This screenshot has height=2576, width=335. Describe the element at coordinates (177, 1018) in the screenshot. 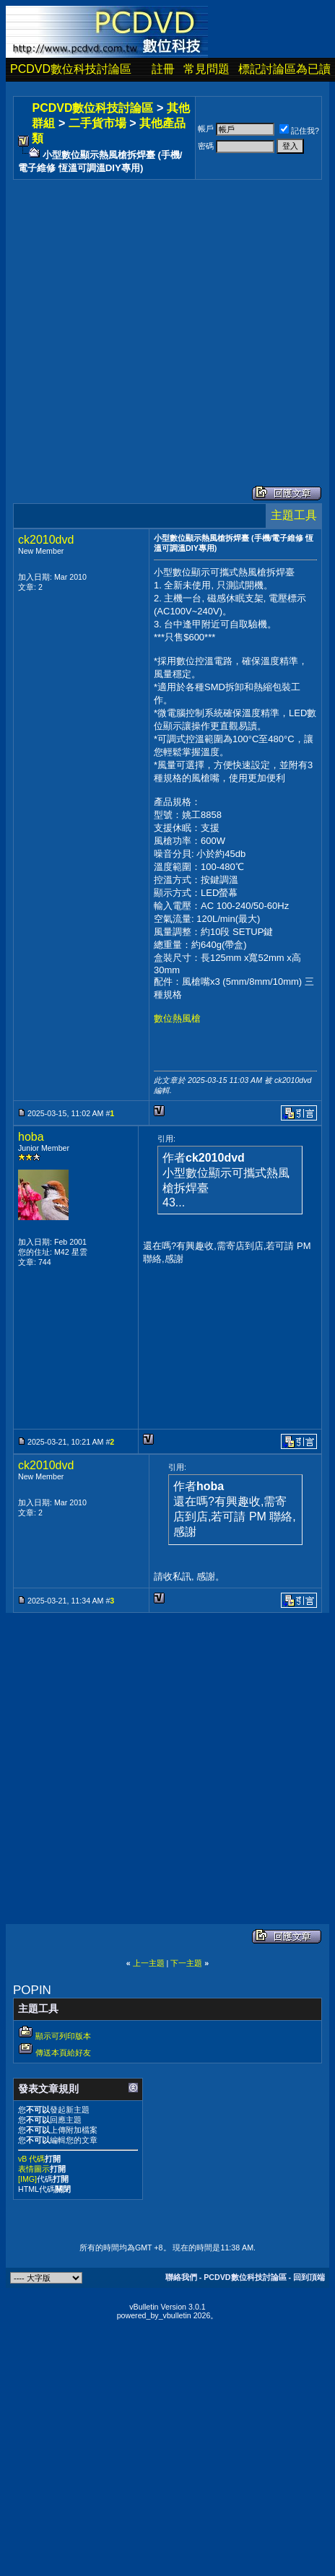

I see `數位熱風槍` at that location.